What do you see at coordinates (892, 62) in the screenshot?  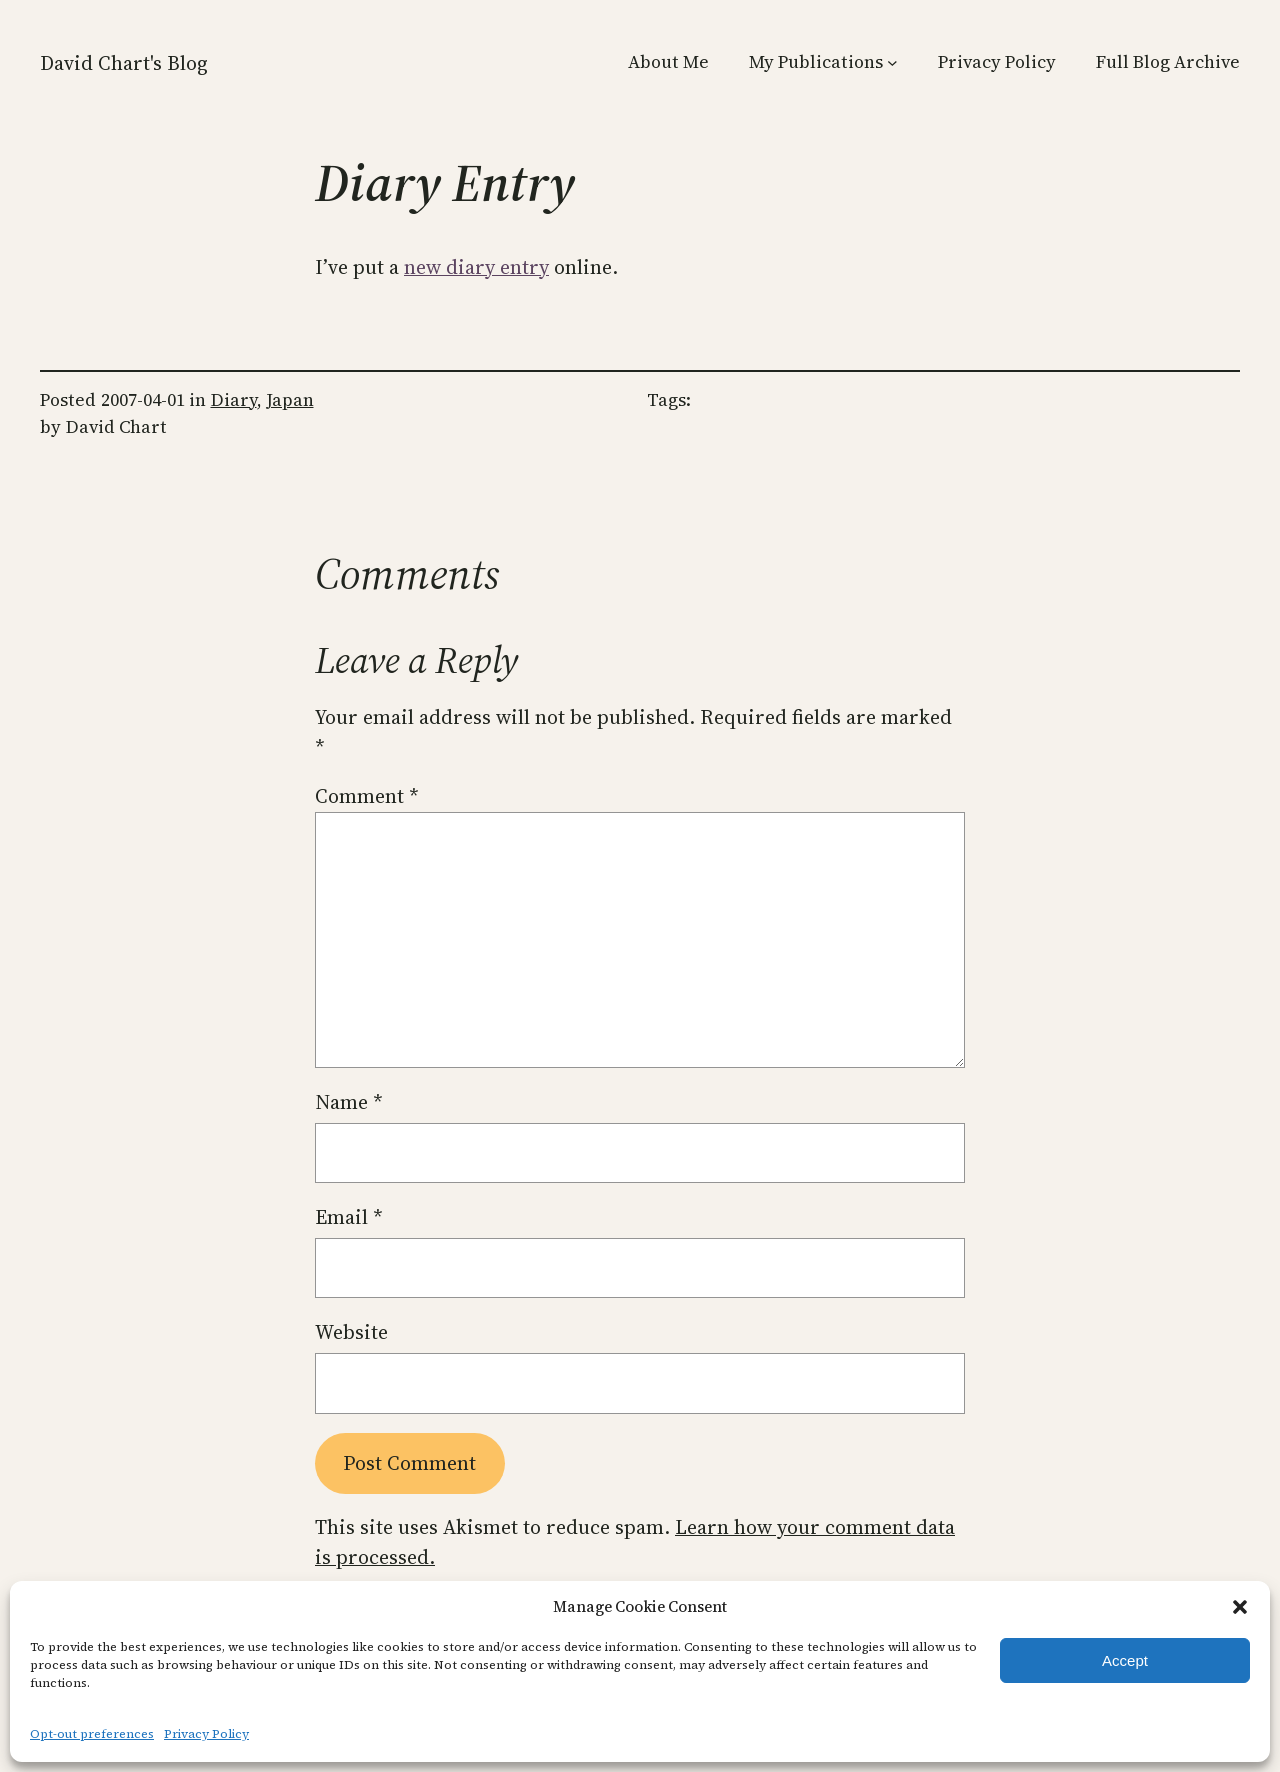 I see `[My Publications submenu]` at bounding box center [892, 62].